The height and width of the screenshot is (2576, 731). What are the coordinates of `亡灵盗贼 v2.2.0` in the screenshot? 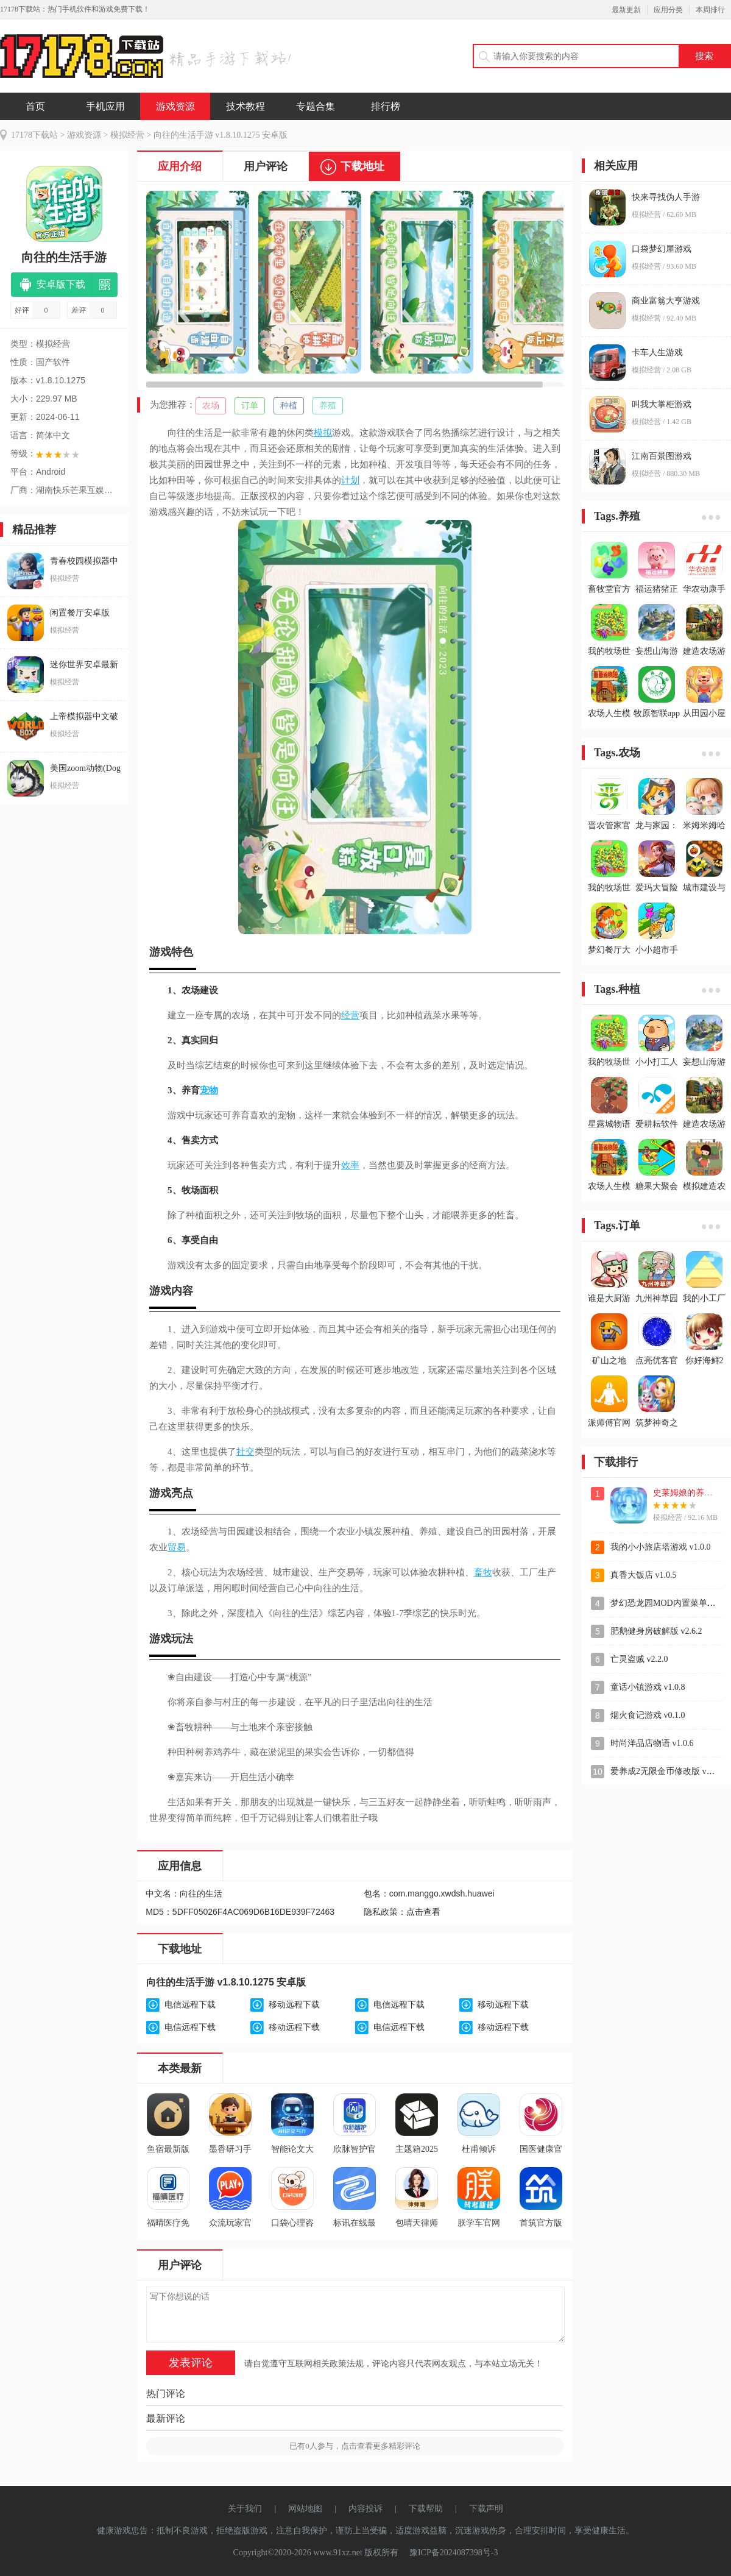 It's located at (639, 1659).